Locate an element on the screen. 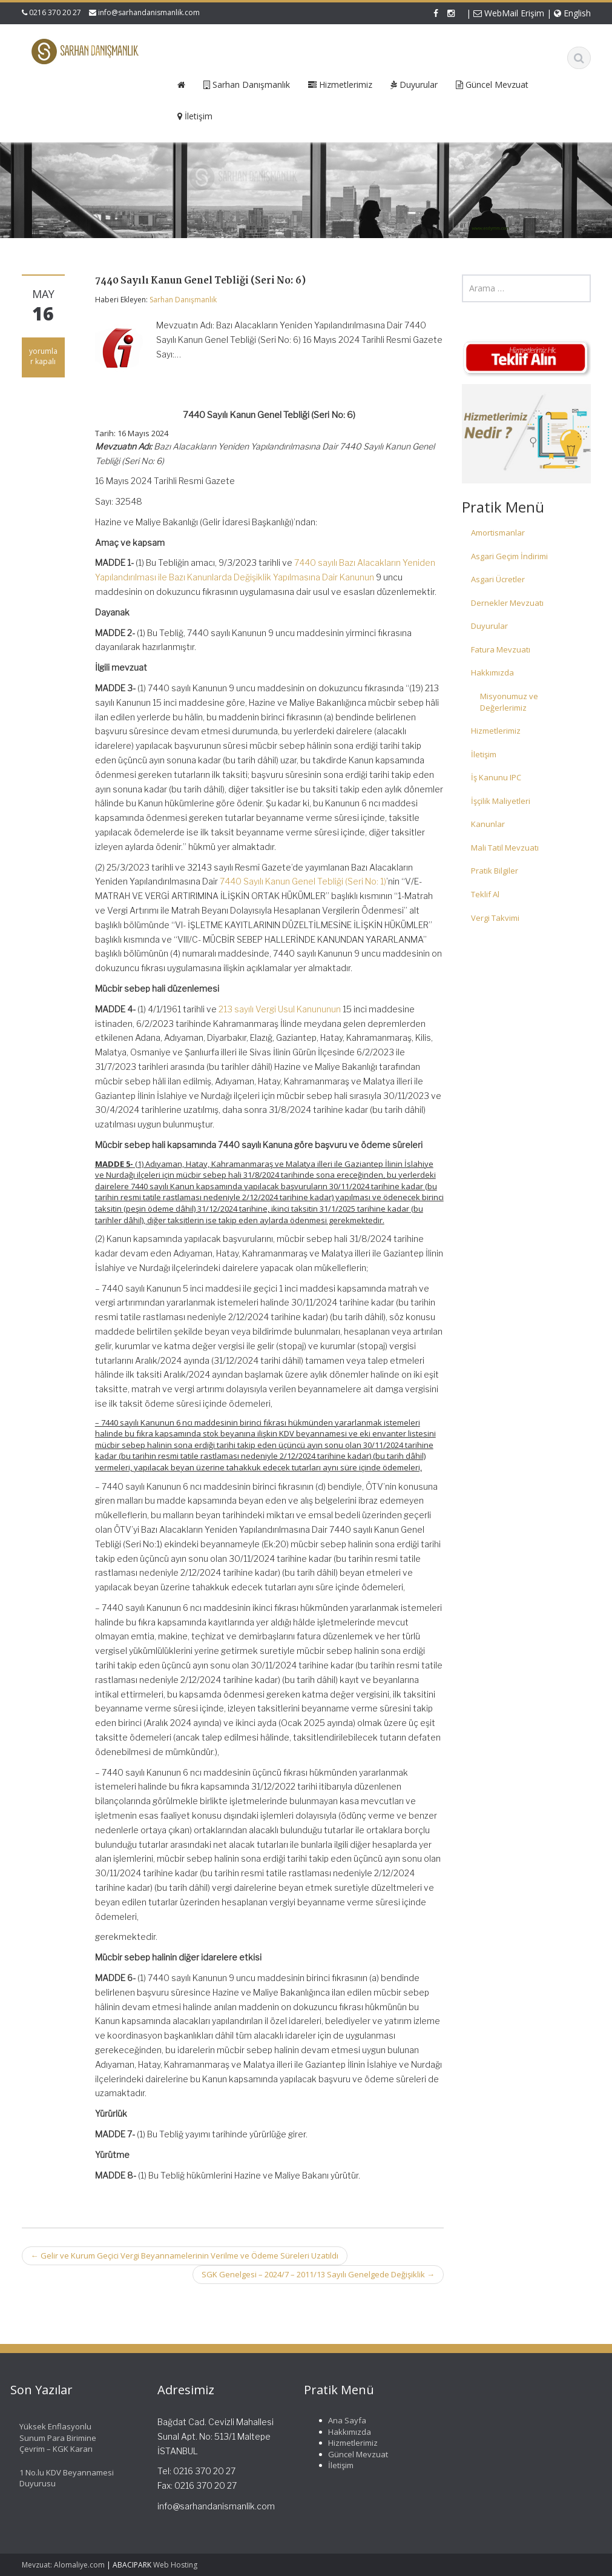 The width and height of the screenshot is (612, 2576). Hizmetlerimiz is located at coordinates (496, 730).